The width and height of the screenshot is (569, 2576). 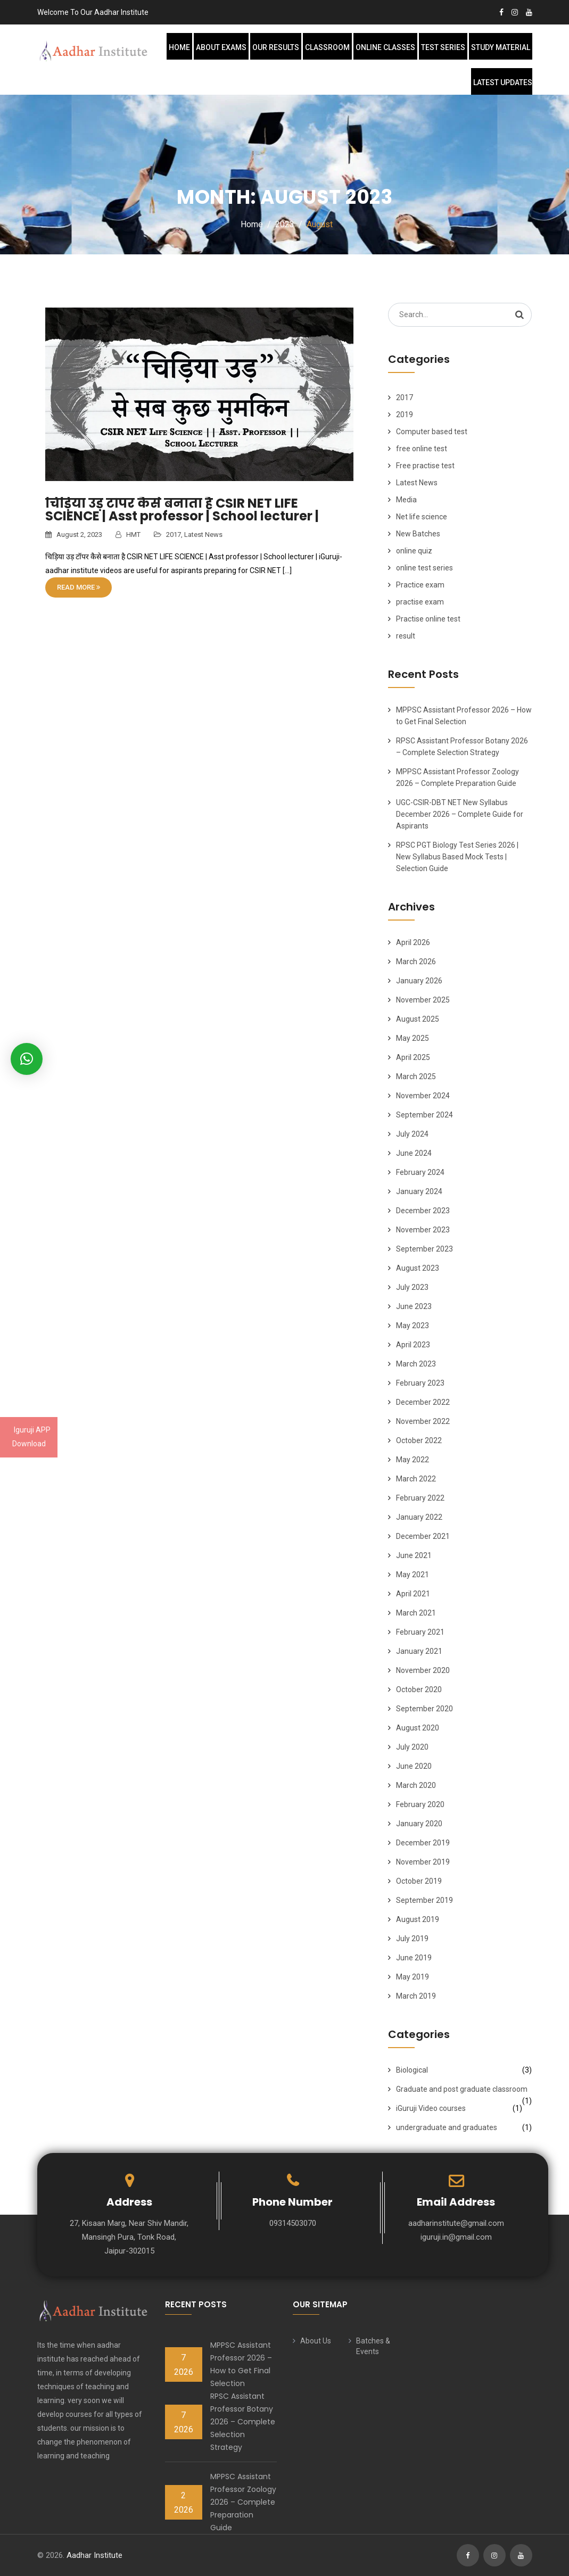 I want to click on August 2020, so click(x=417, y=1728).